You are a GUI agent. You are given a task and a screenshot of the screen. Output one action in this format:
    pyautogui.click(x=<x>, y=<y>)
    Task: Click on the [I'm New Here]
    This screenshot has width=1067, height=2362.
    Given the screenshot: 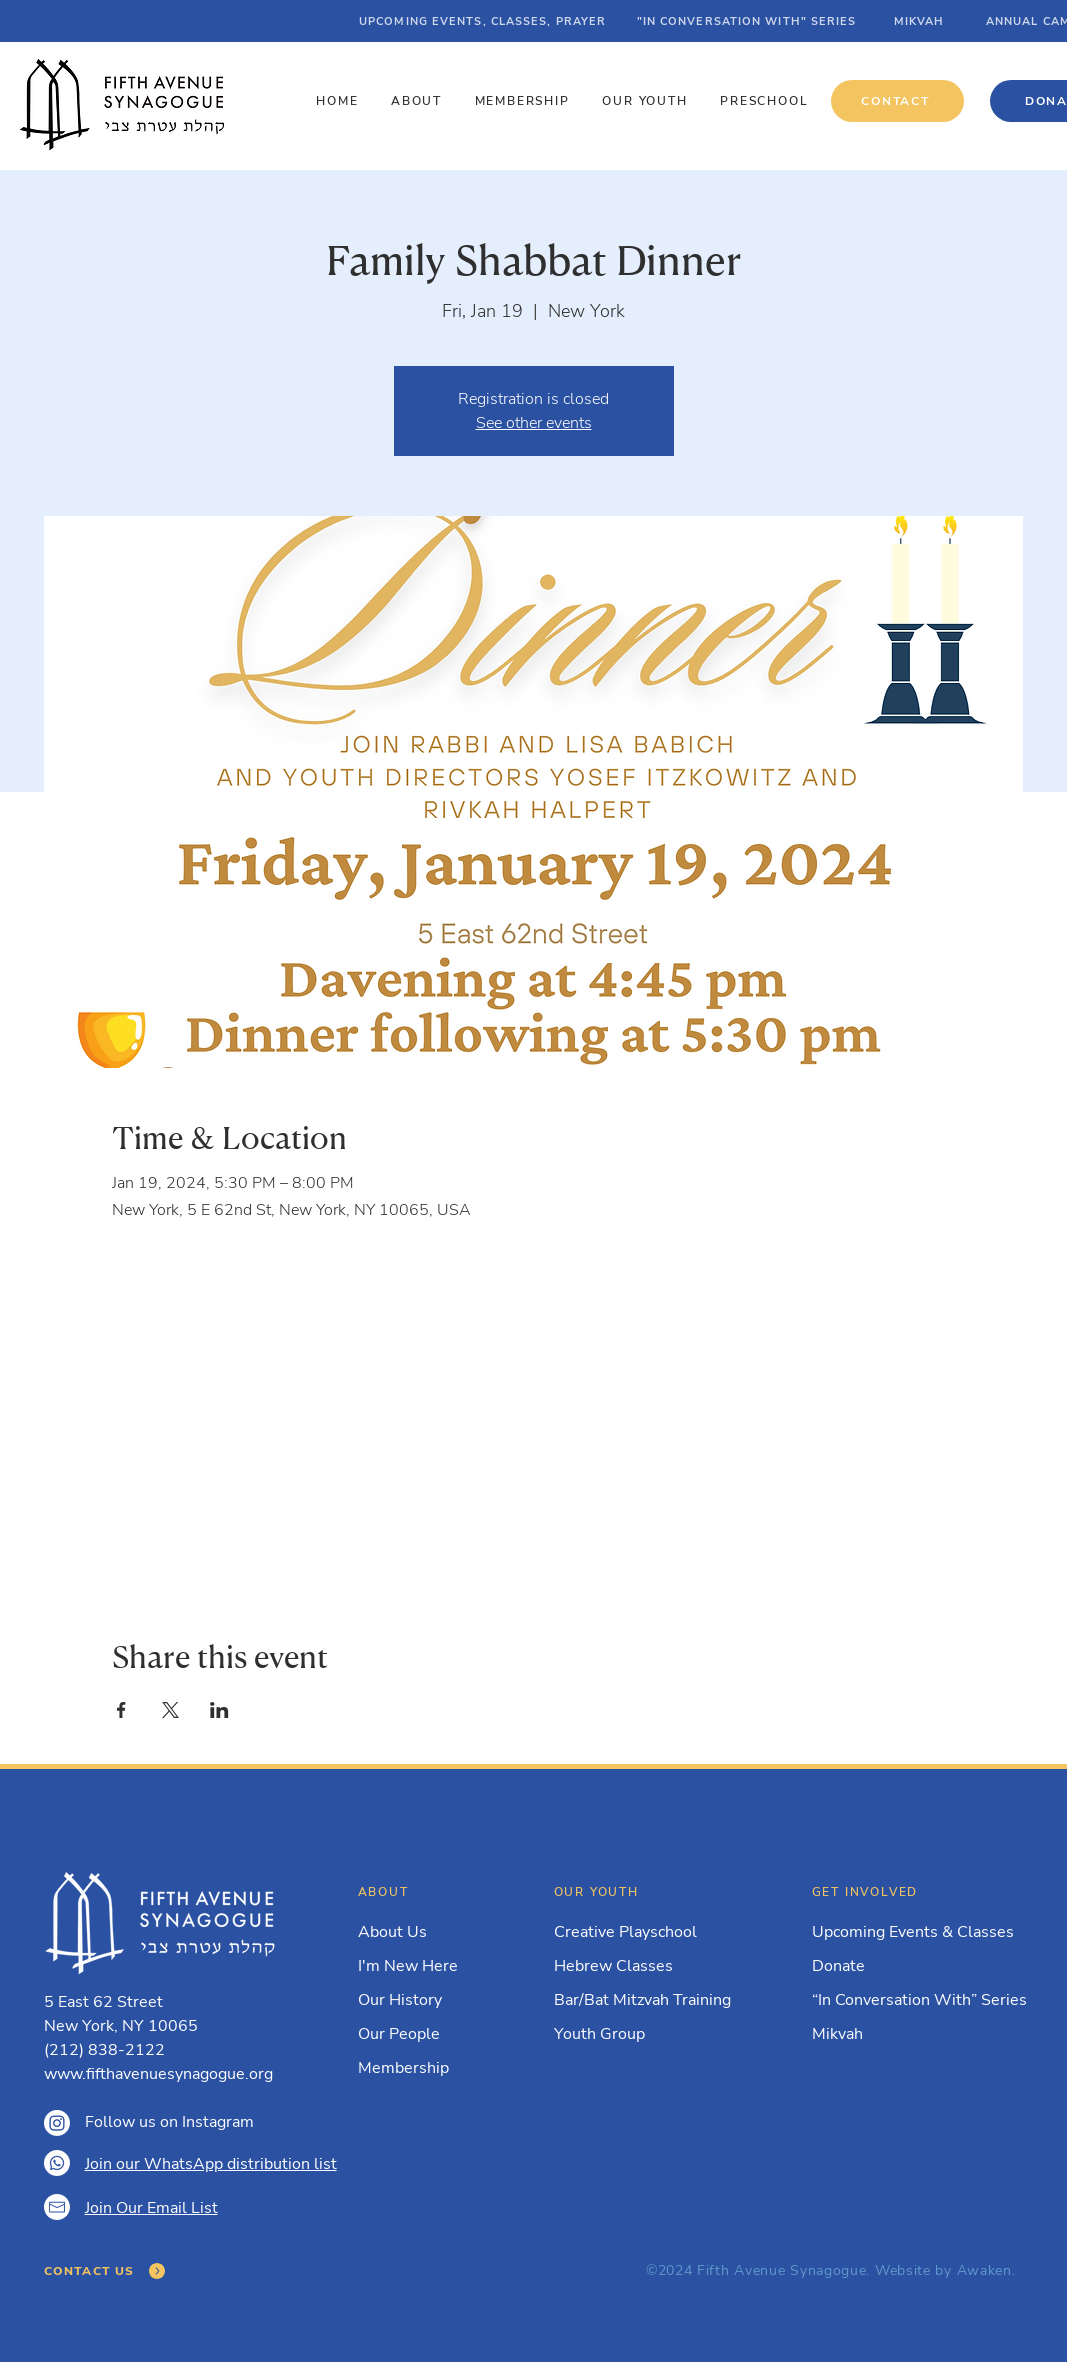 What is the action you would take?
    pyautogui.click(x=422, y=1966)
    